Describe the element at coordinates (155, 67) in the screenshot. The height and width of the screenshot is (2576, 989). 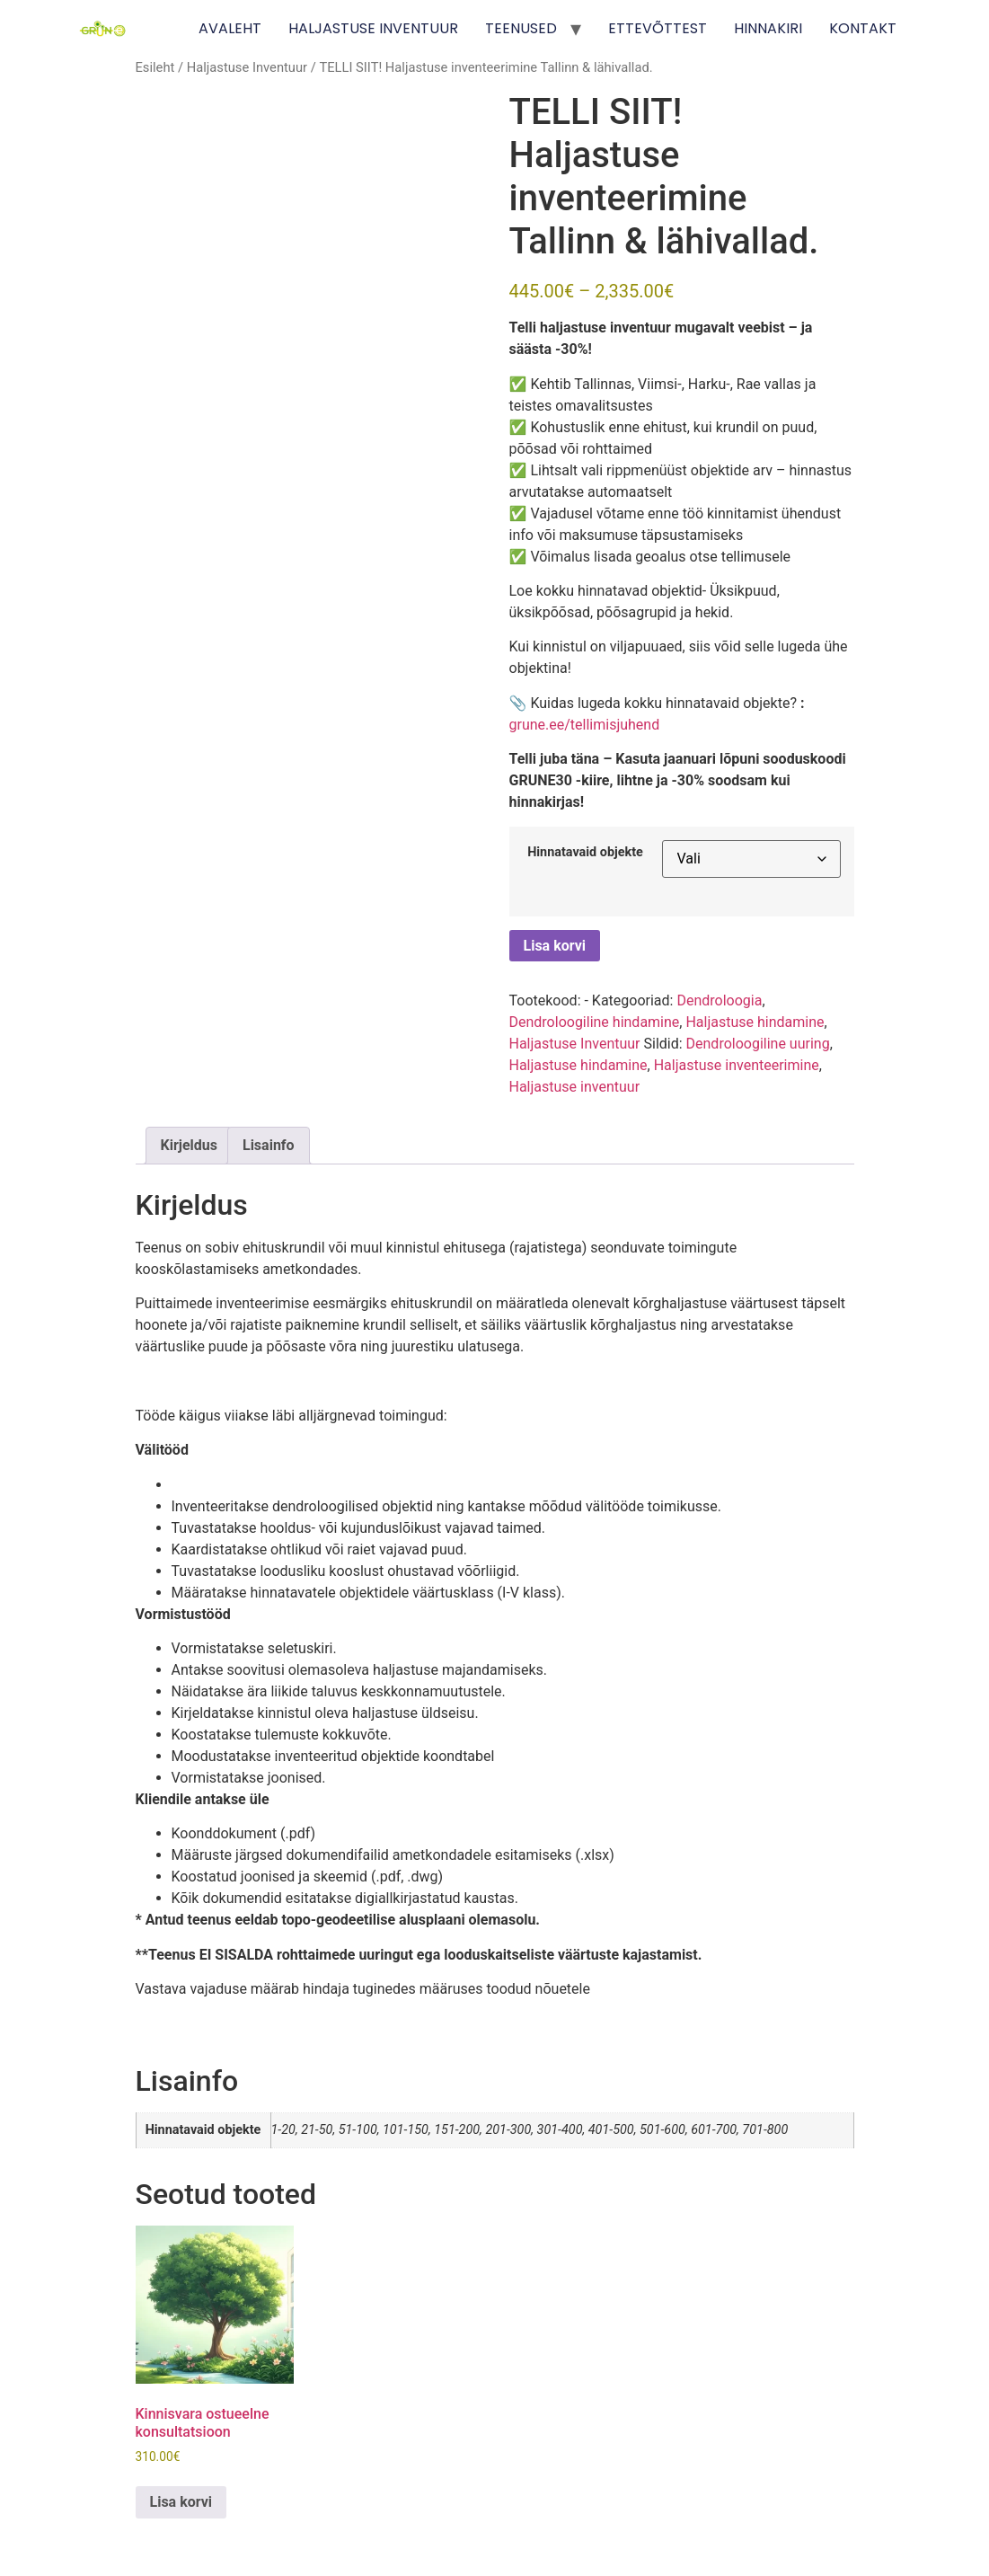
I see `Esileht` at that location.